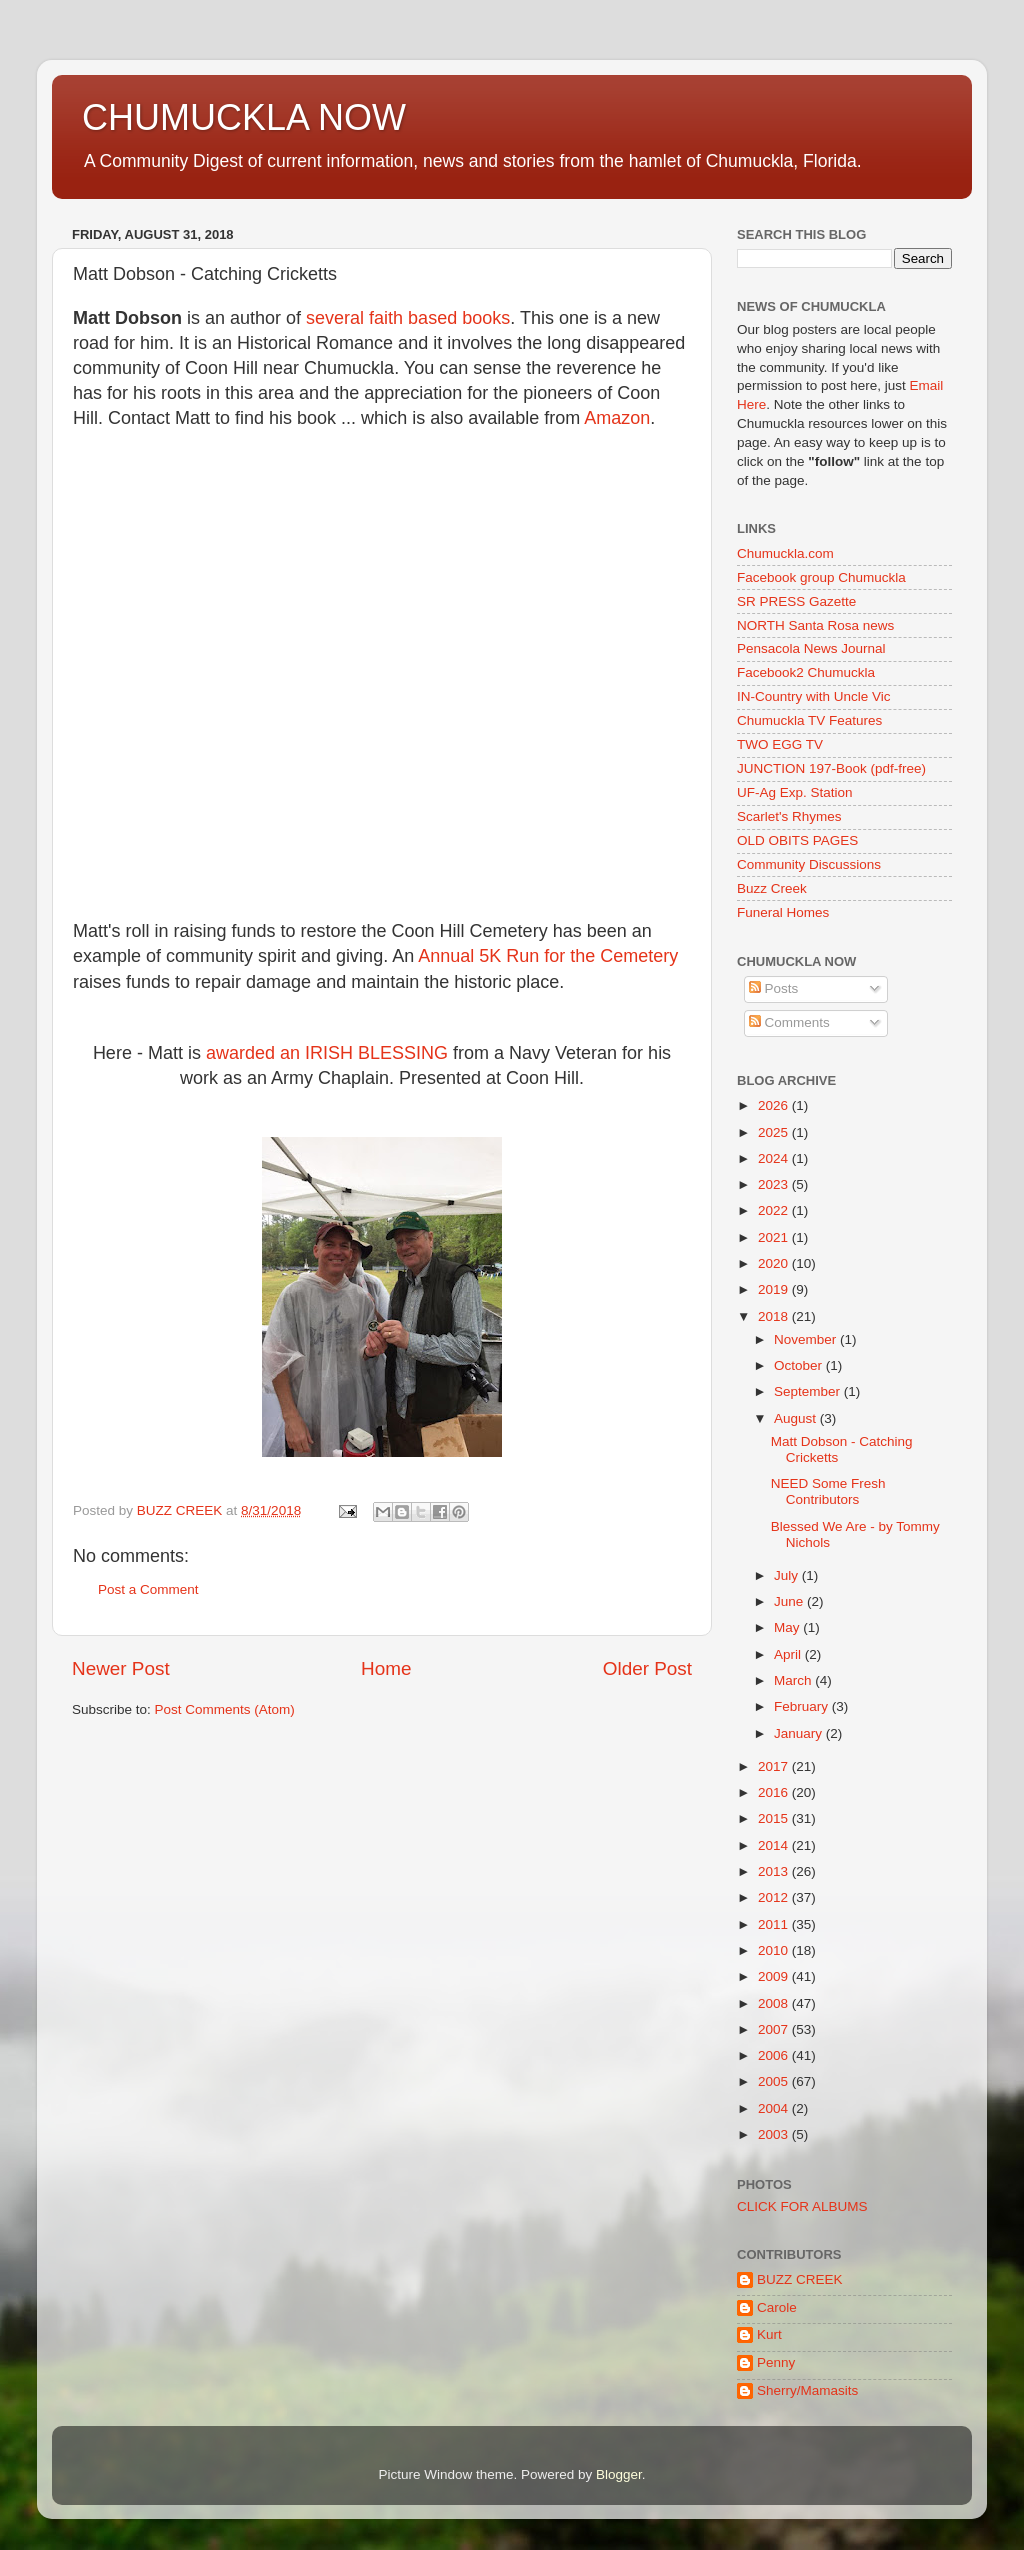  I want to click on 2007, so click(775, 2029).